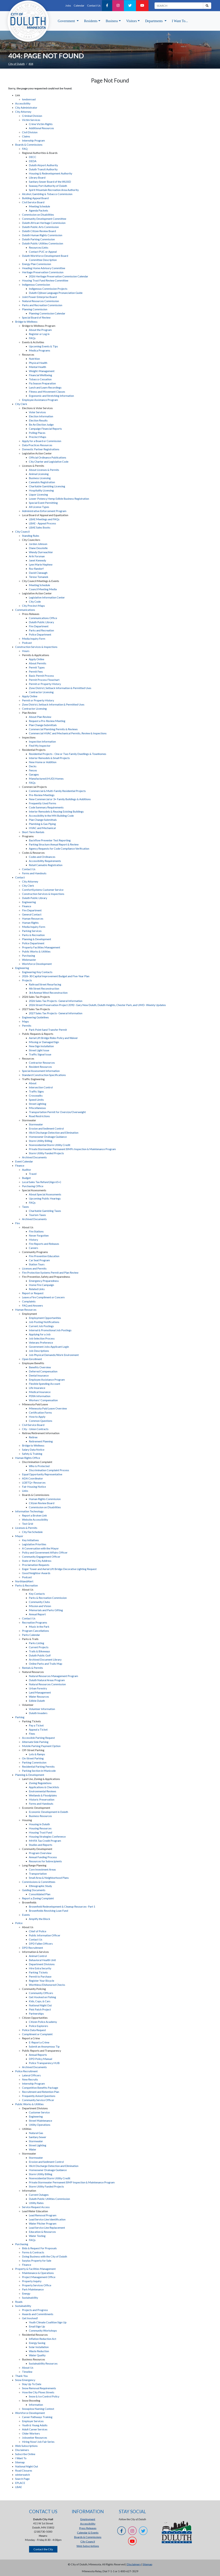  Describe the element at coordinates (34, 2429) in the screenshot. I see `Adult Career Services` at that location.